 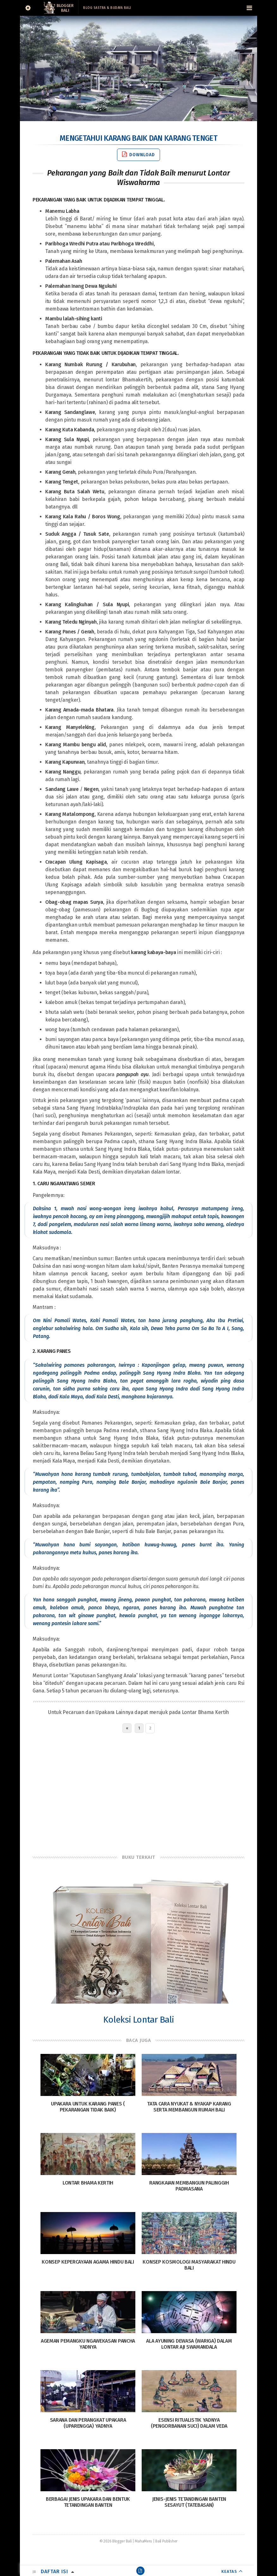 What do you see at coordinates (229, 2571) in the screenshot?
I see `KEATAS` at bounding box center [229, 2571].